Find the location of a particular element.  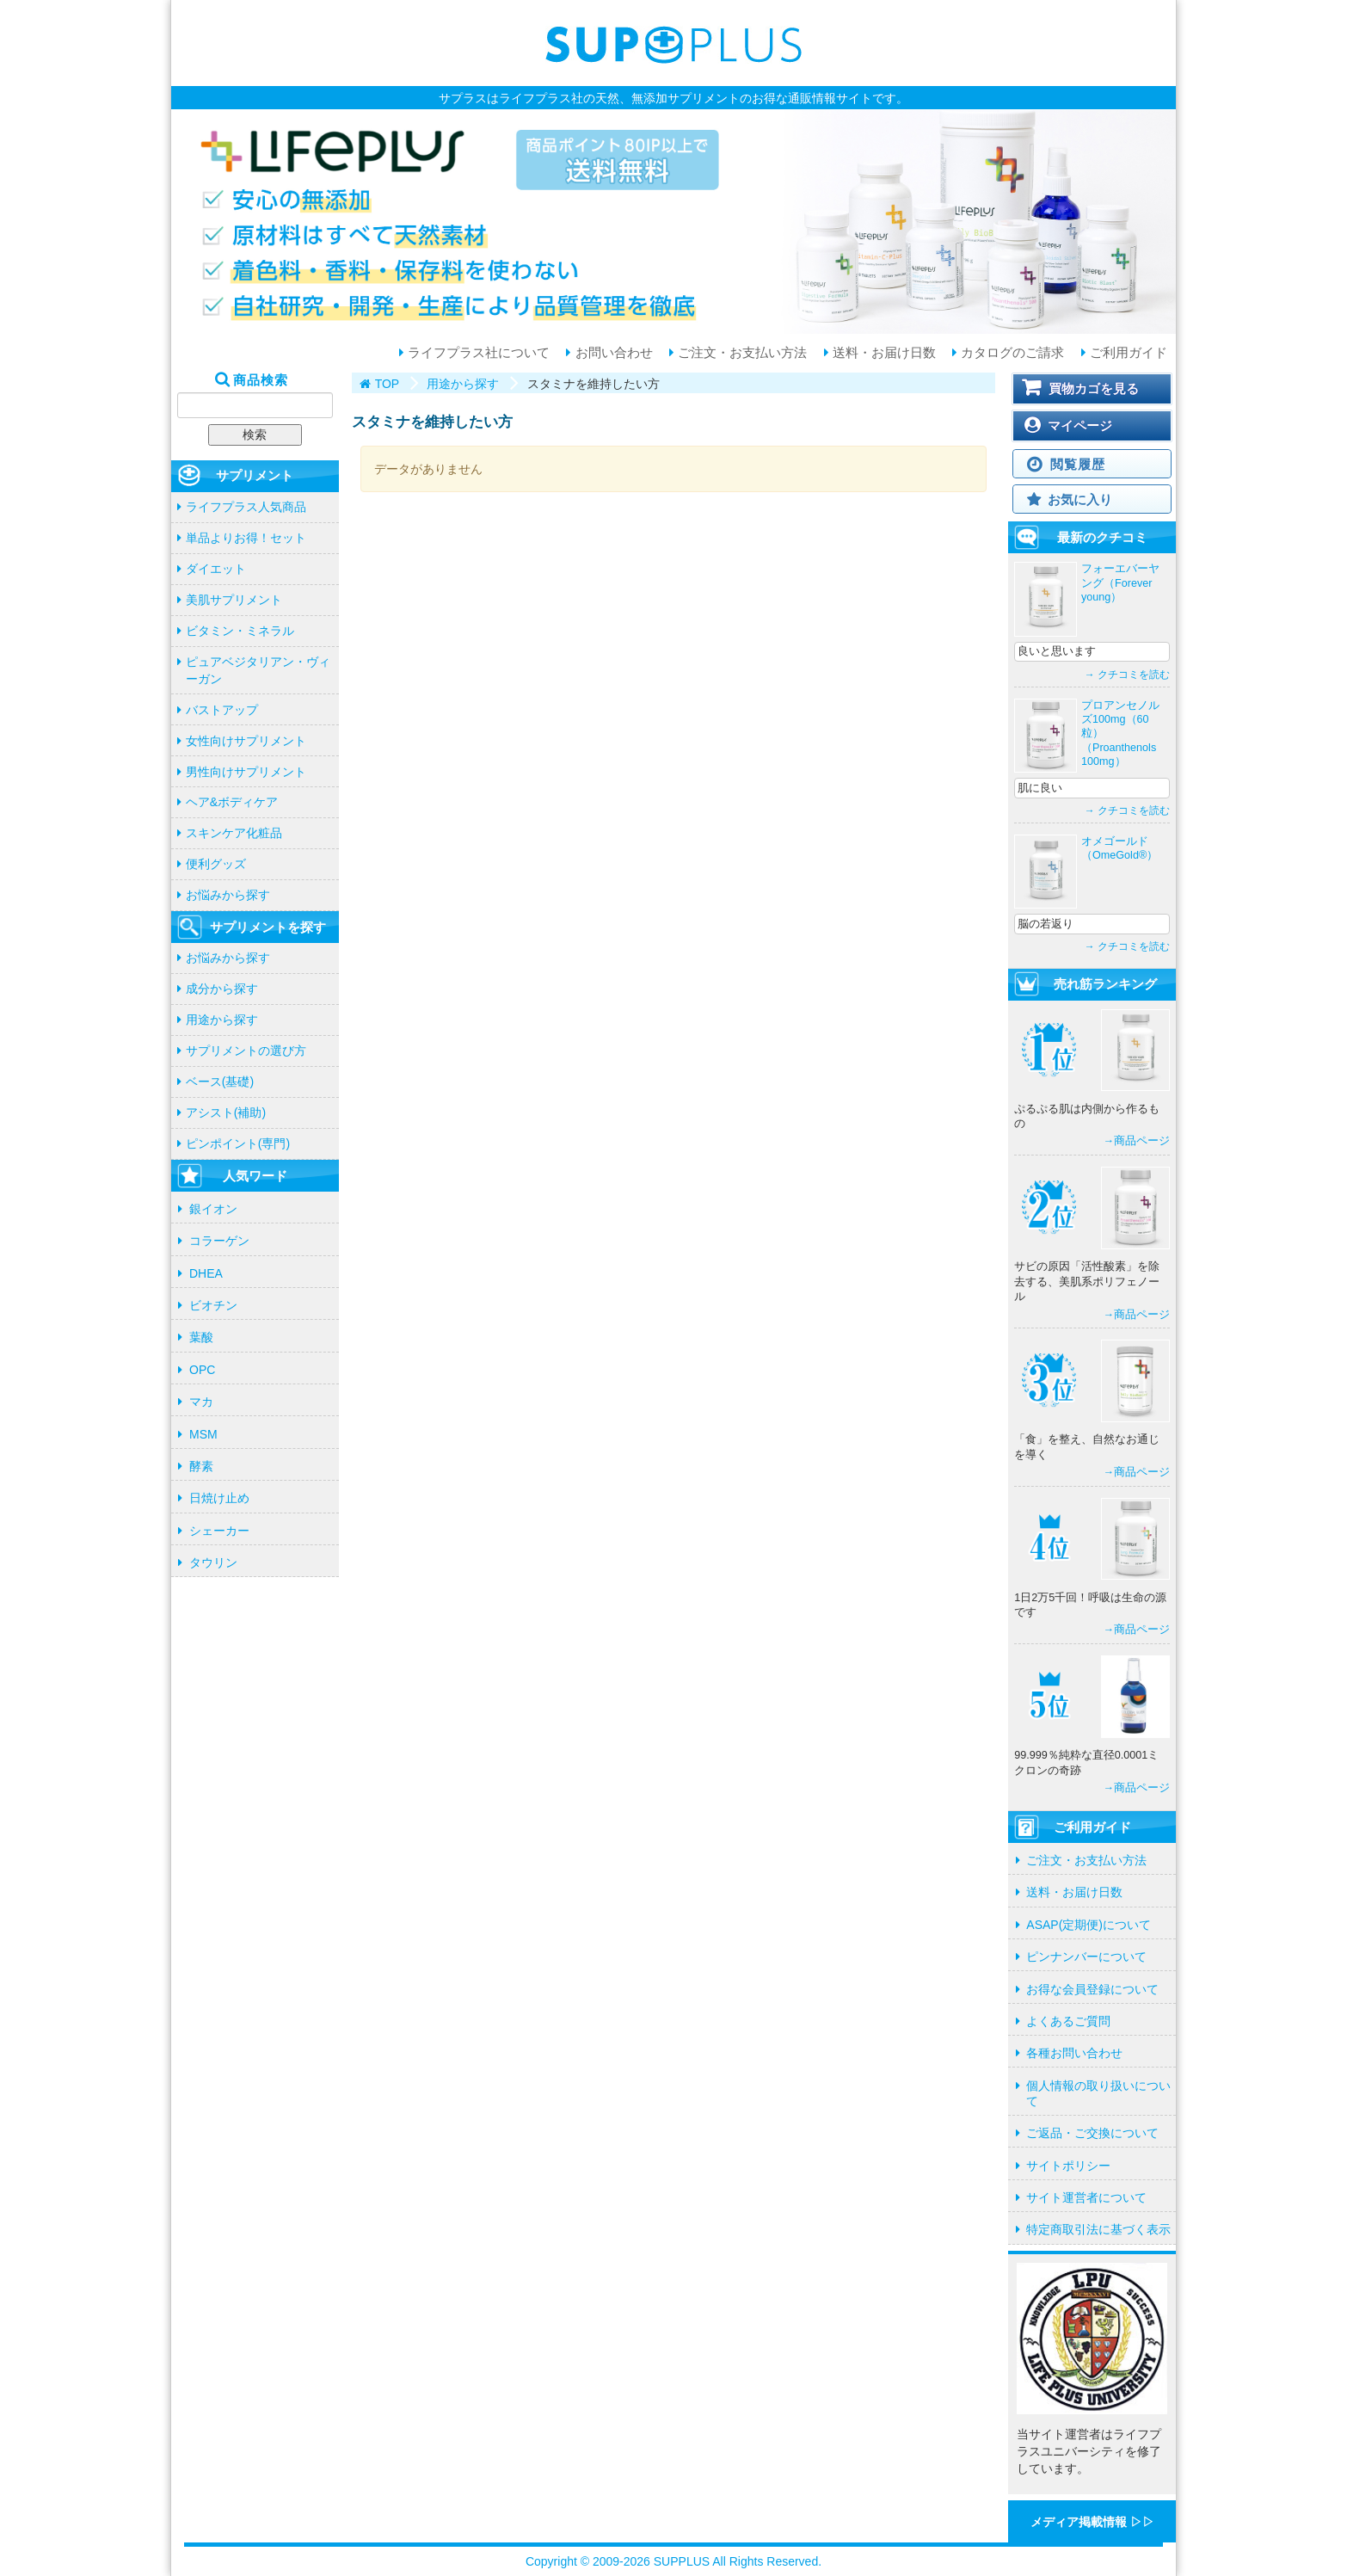

ピンナンバーについて is located at coordinates (1086, 1956).